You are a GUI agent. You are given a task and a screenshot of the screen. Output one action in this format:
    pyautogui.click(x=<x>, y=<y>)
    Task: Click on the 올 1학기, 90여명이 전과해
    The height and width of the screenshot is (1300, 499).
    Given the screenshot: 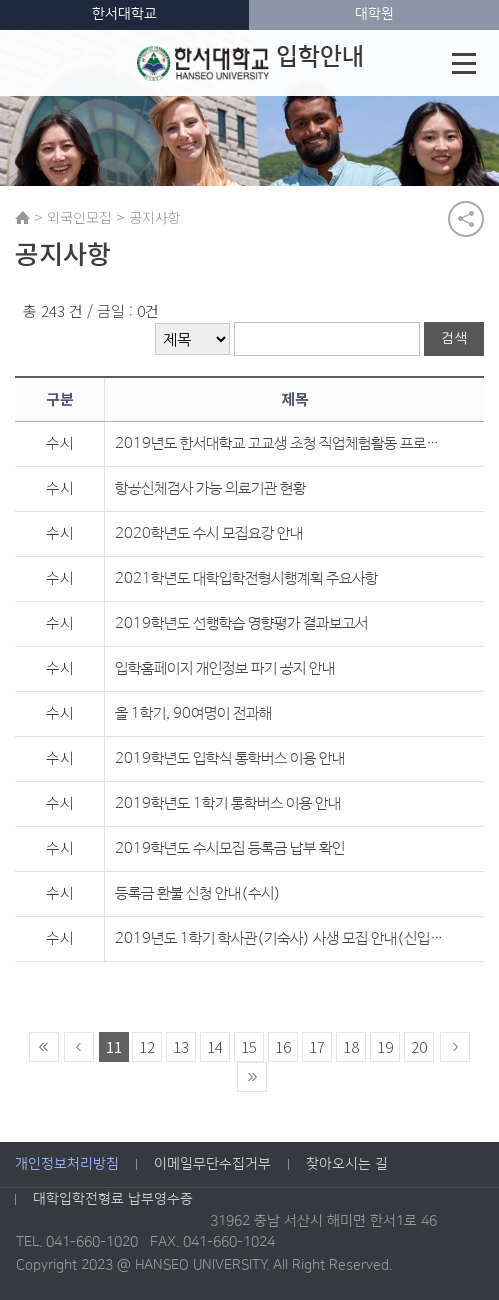 What is the action you would take?
    pyautogui.click(x=193, y=713)
    